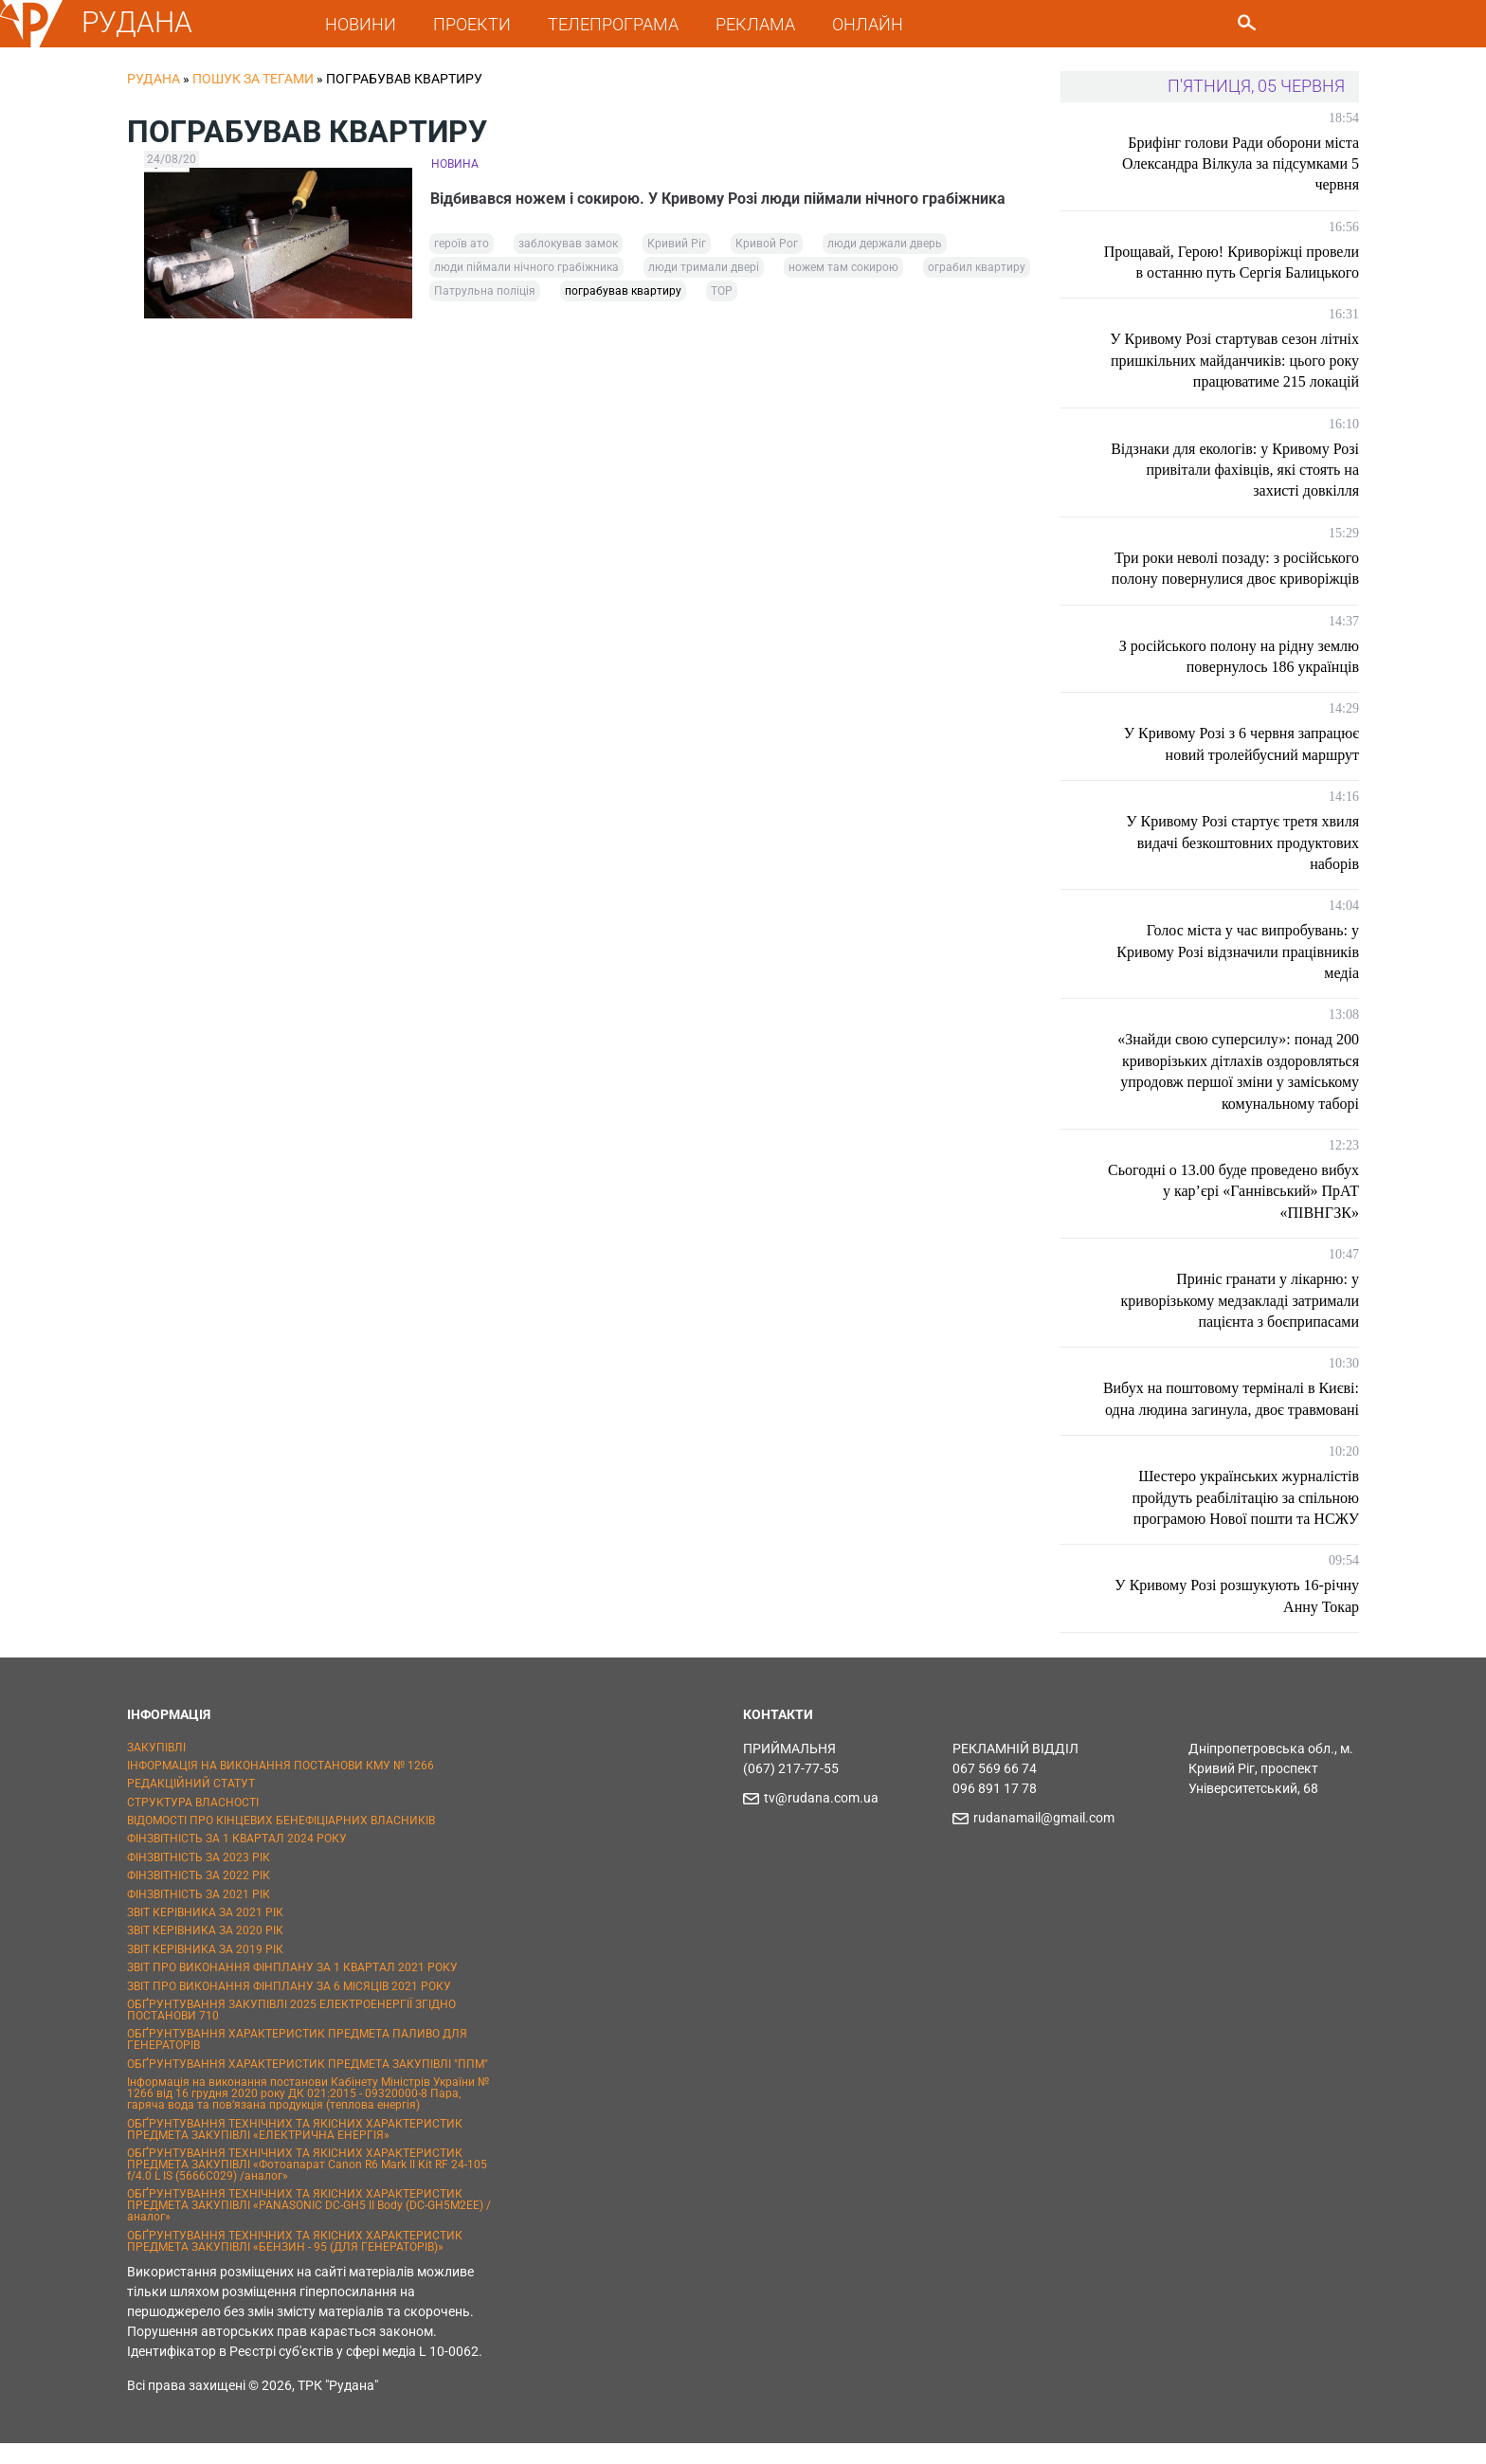 This screenshot has height=2464, width=1486. Describe the element at coordinates (137, 22) in the screenshot. I see `РУДАНА` at that location.